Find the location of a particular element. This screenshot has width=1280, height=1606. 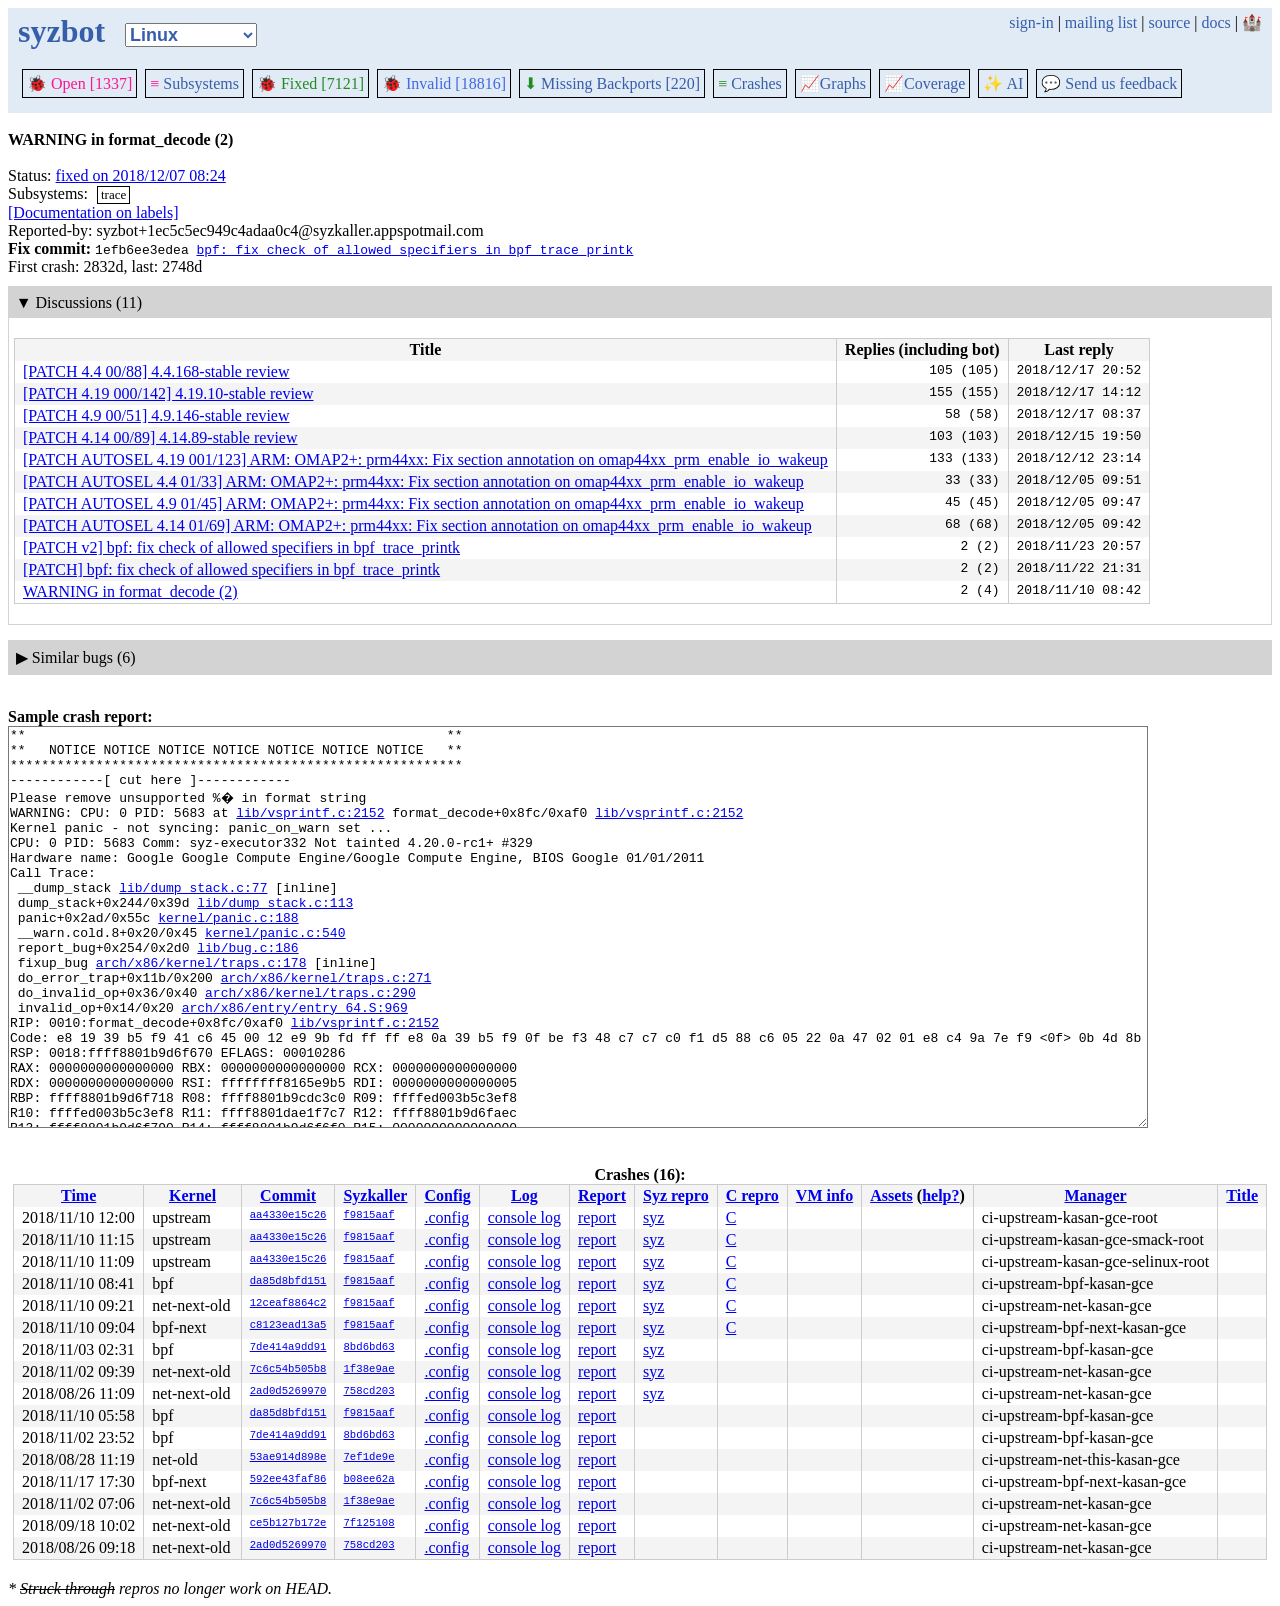

Kernel is located at coordinates (192, 1195).